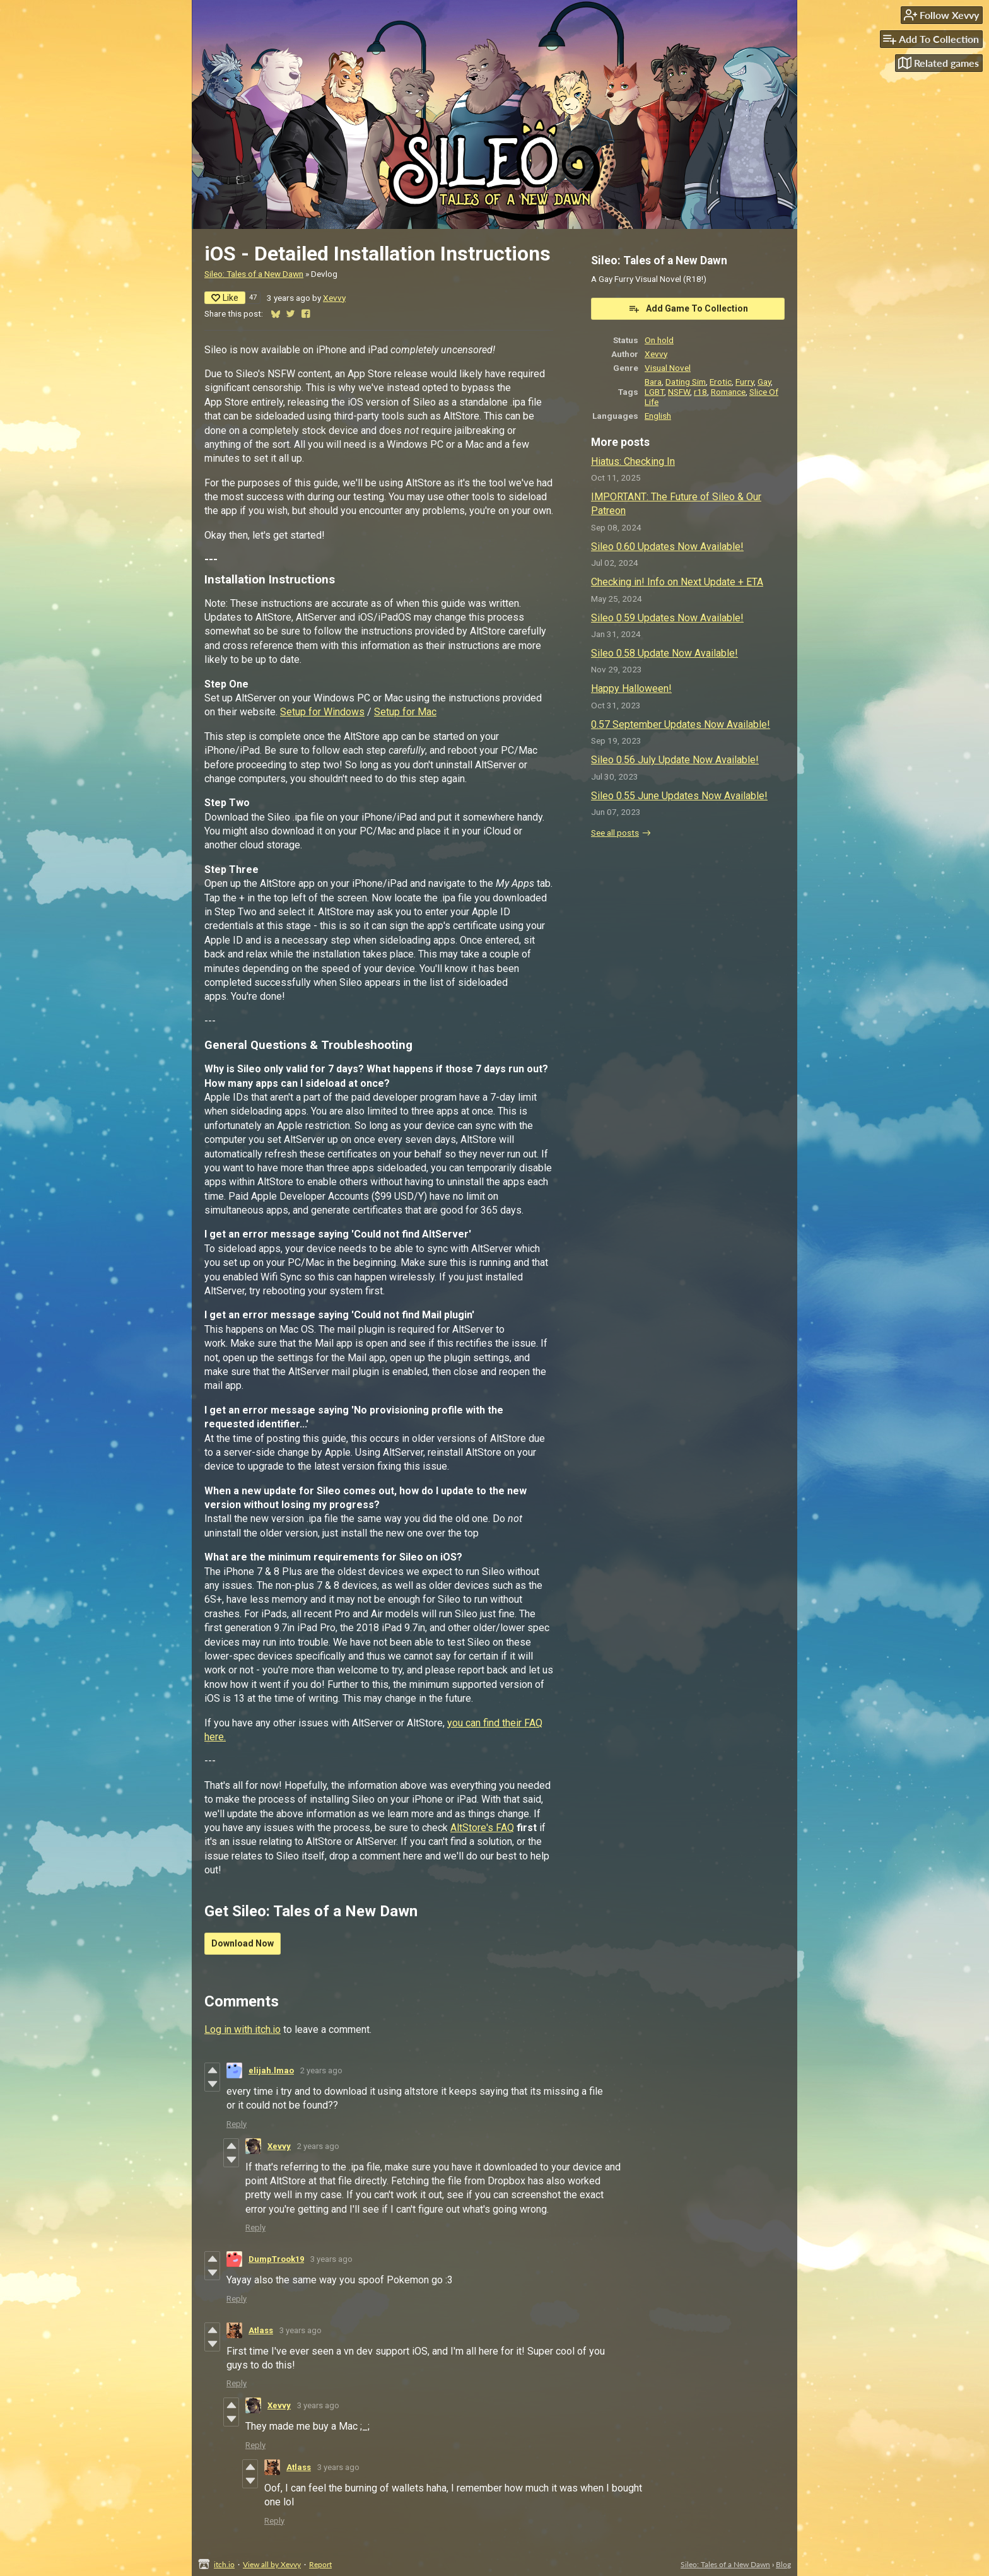 Image resolution: width=989 pixels, height=2576 pixels. I want to click on Dating Sim, so click(685, 382).